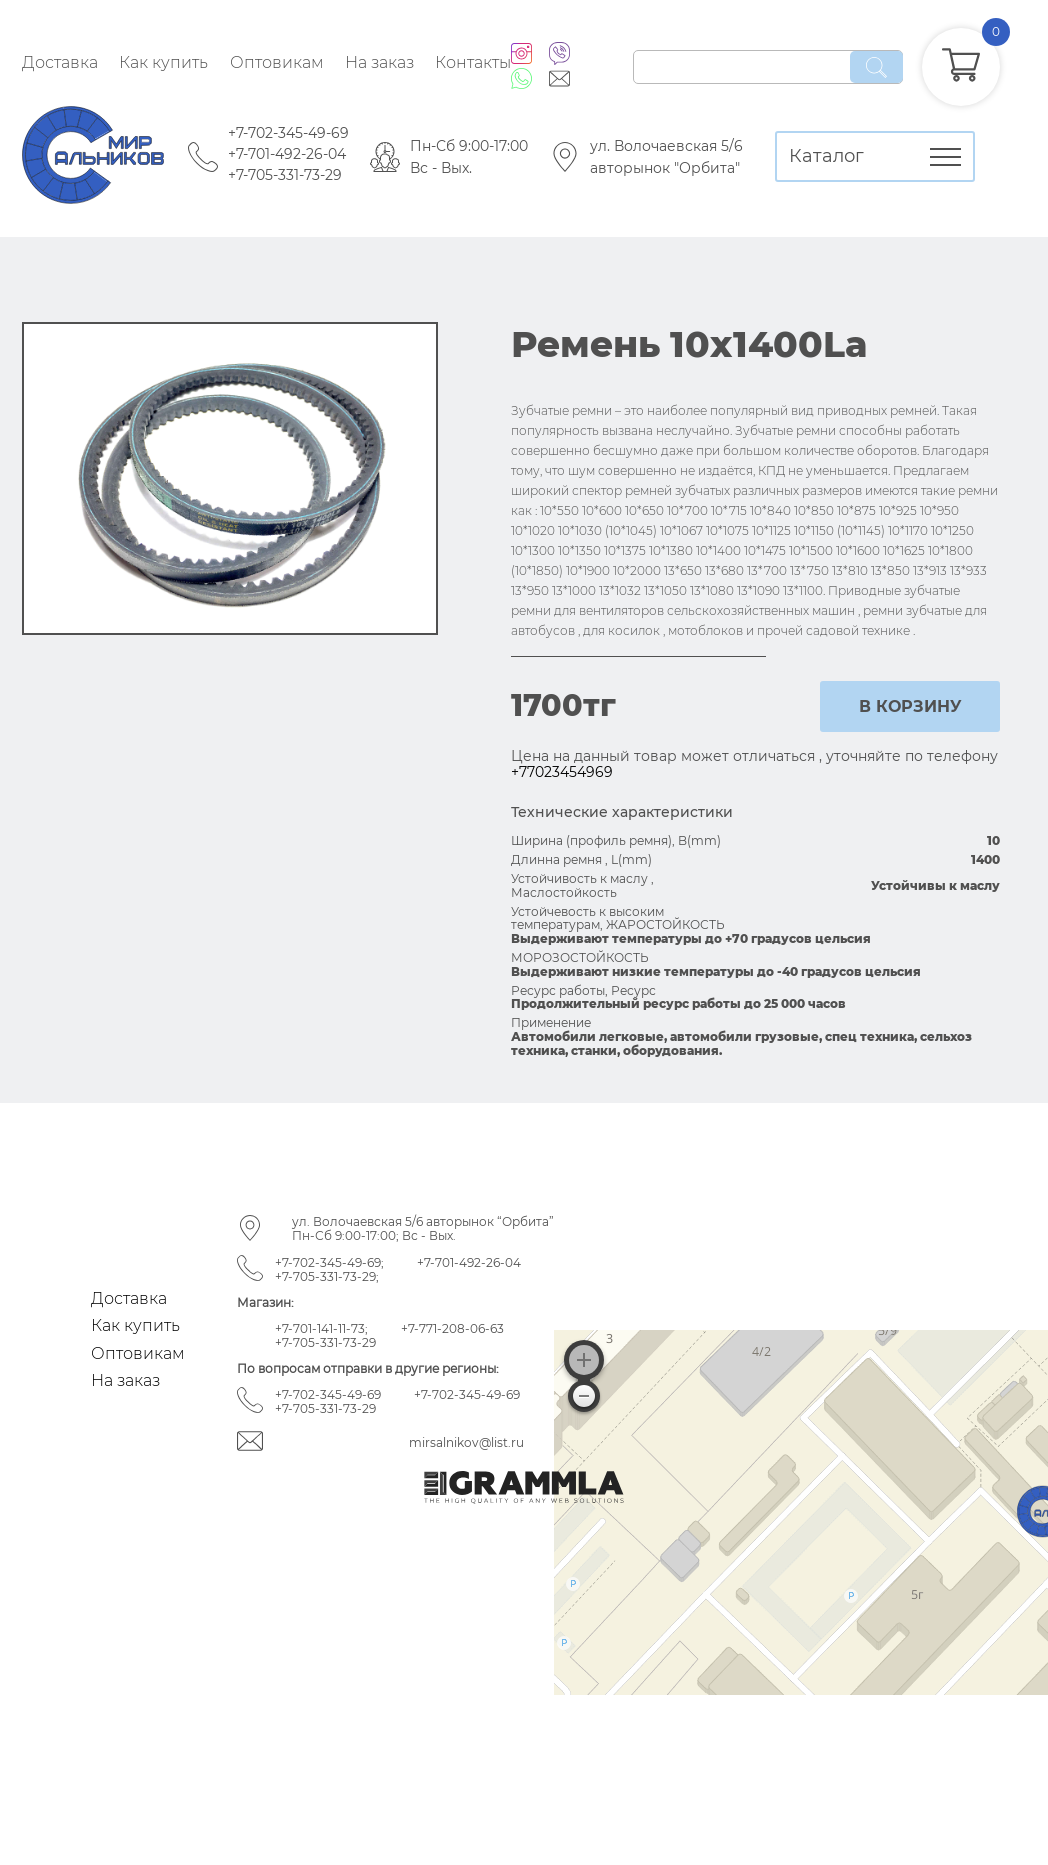 Image resolution: width=1048 pixels, height=1865 pixels. Describe the element at coordinates (321, 1328) in the screenshot. I see `+7-701-141-11-73;` at that location.